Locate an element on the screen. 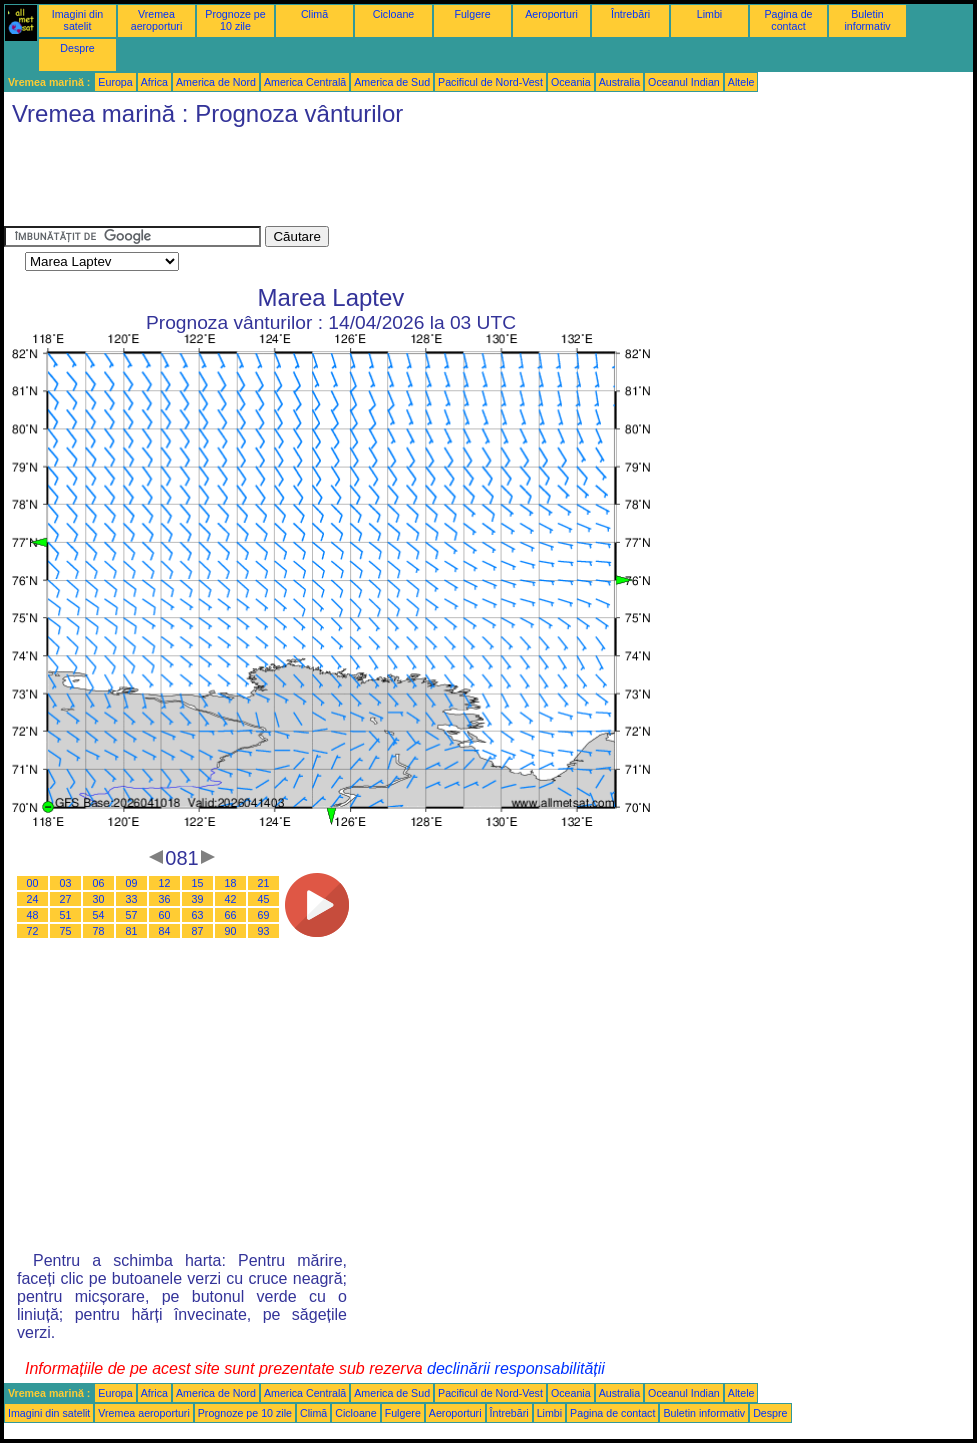 The image size is (977, 1443). 75 is located at coordinates (66, 931).